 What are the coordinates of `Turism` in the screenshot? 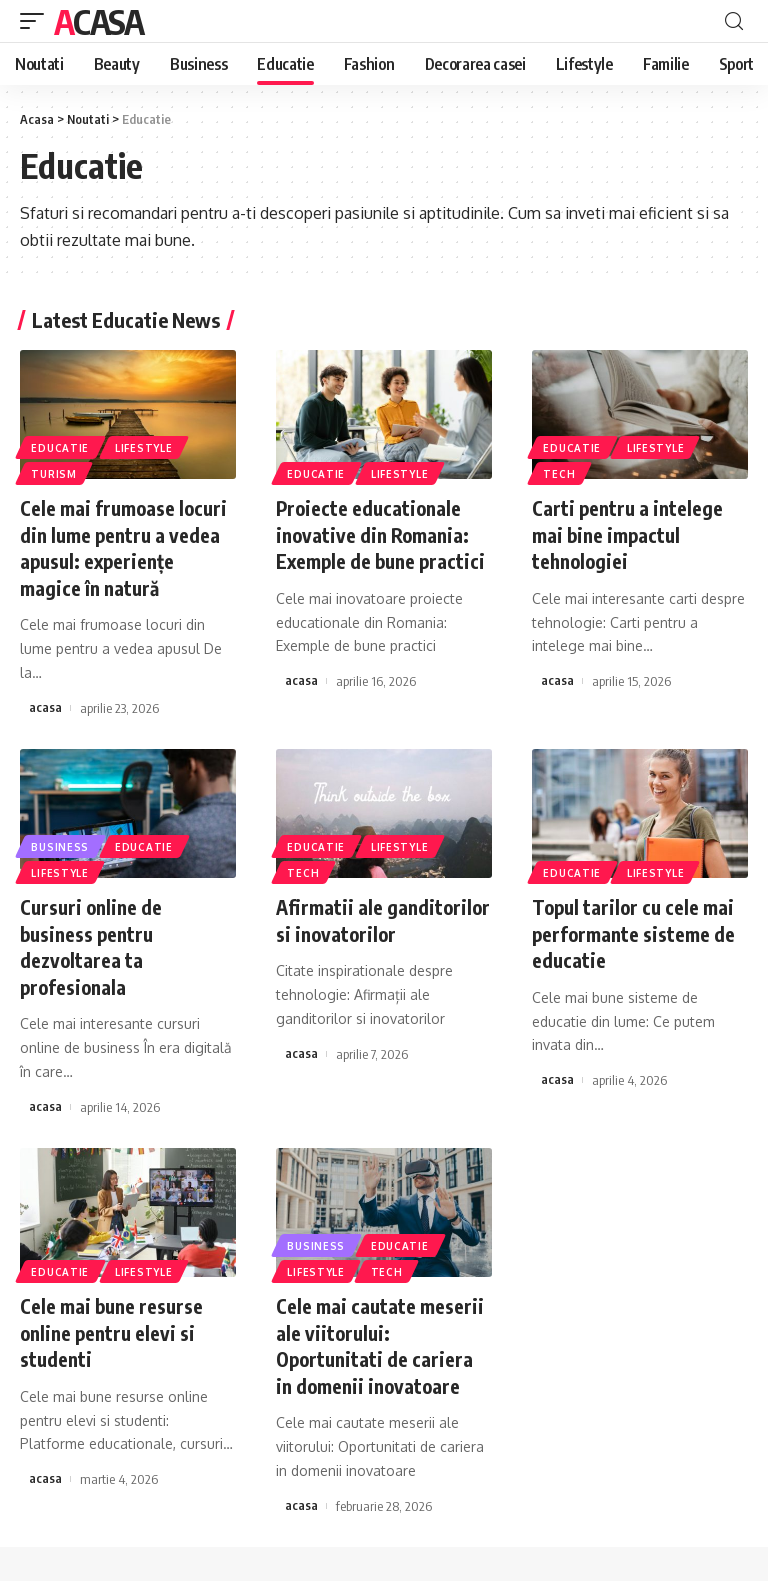 It's located at (54, 473).